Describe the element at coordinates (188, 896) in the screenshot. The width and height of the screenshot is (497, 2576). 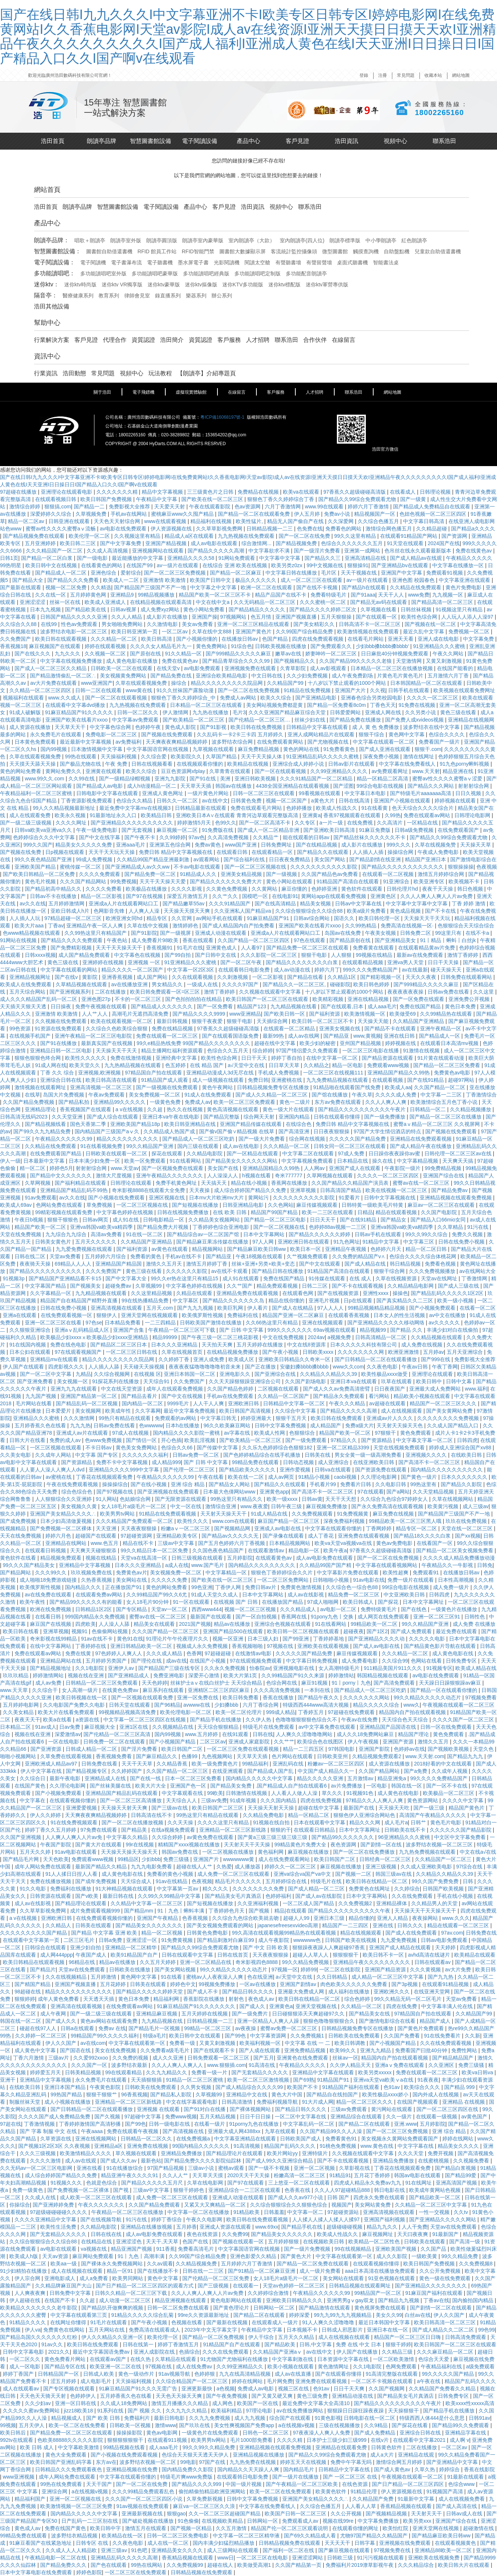
I see `深爱五月激情五月` at that location.